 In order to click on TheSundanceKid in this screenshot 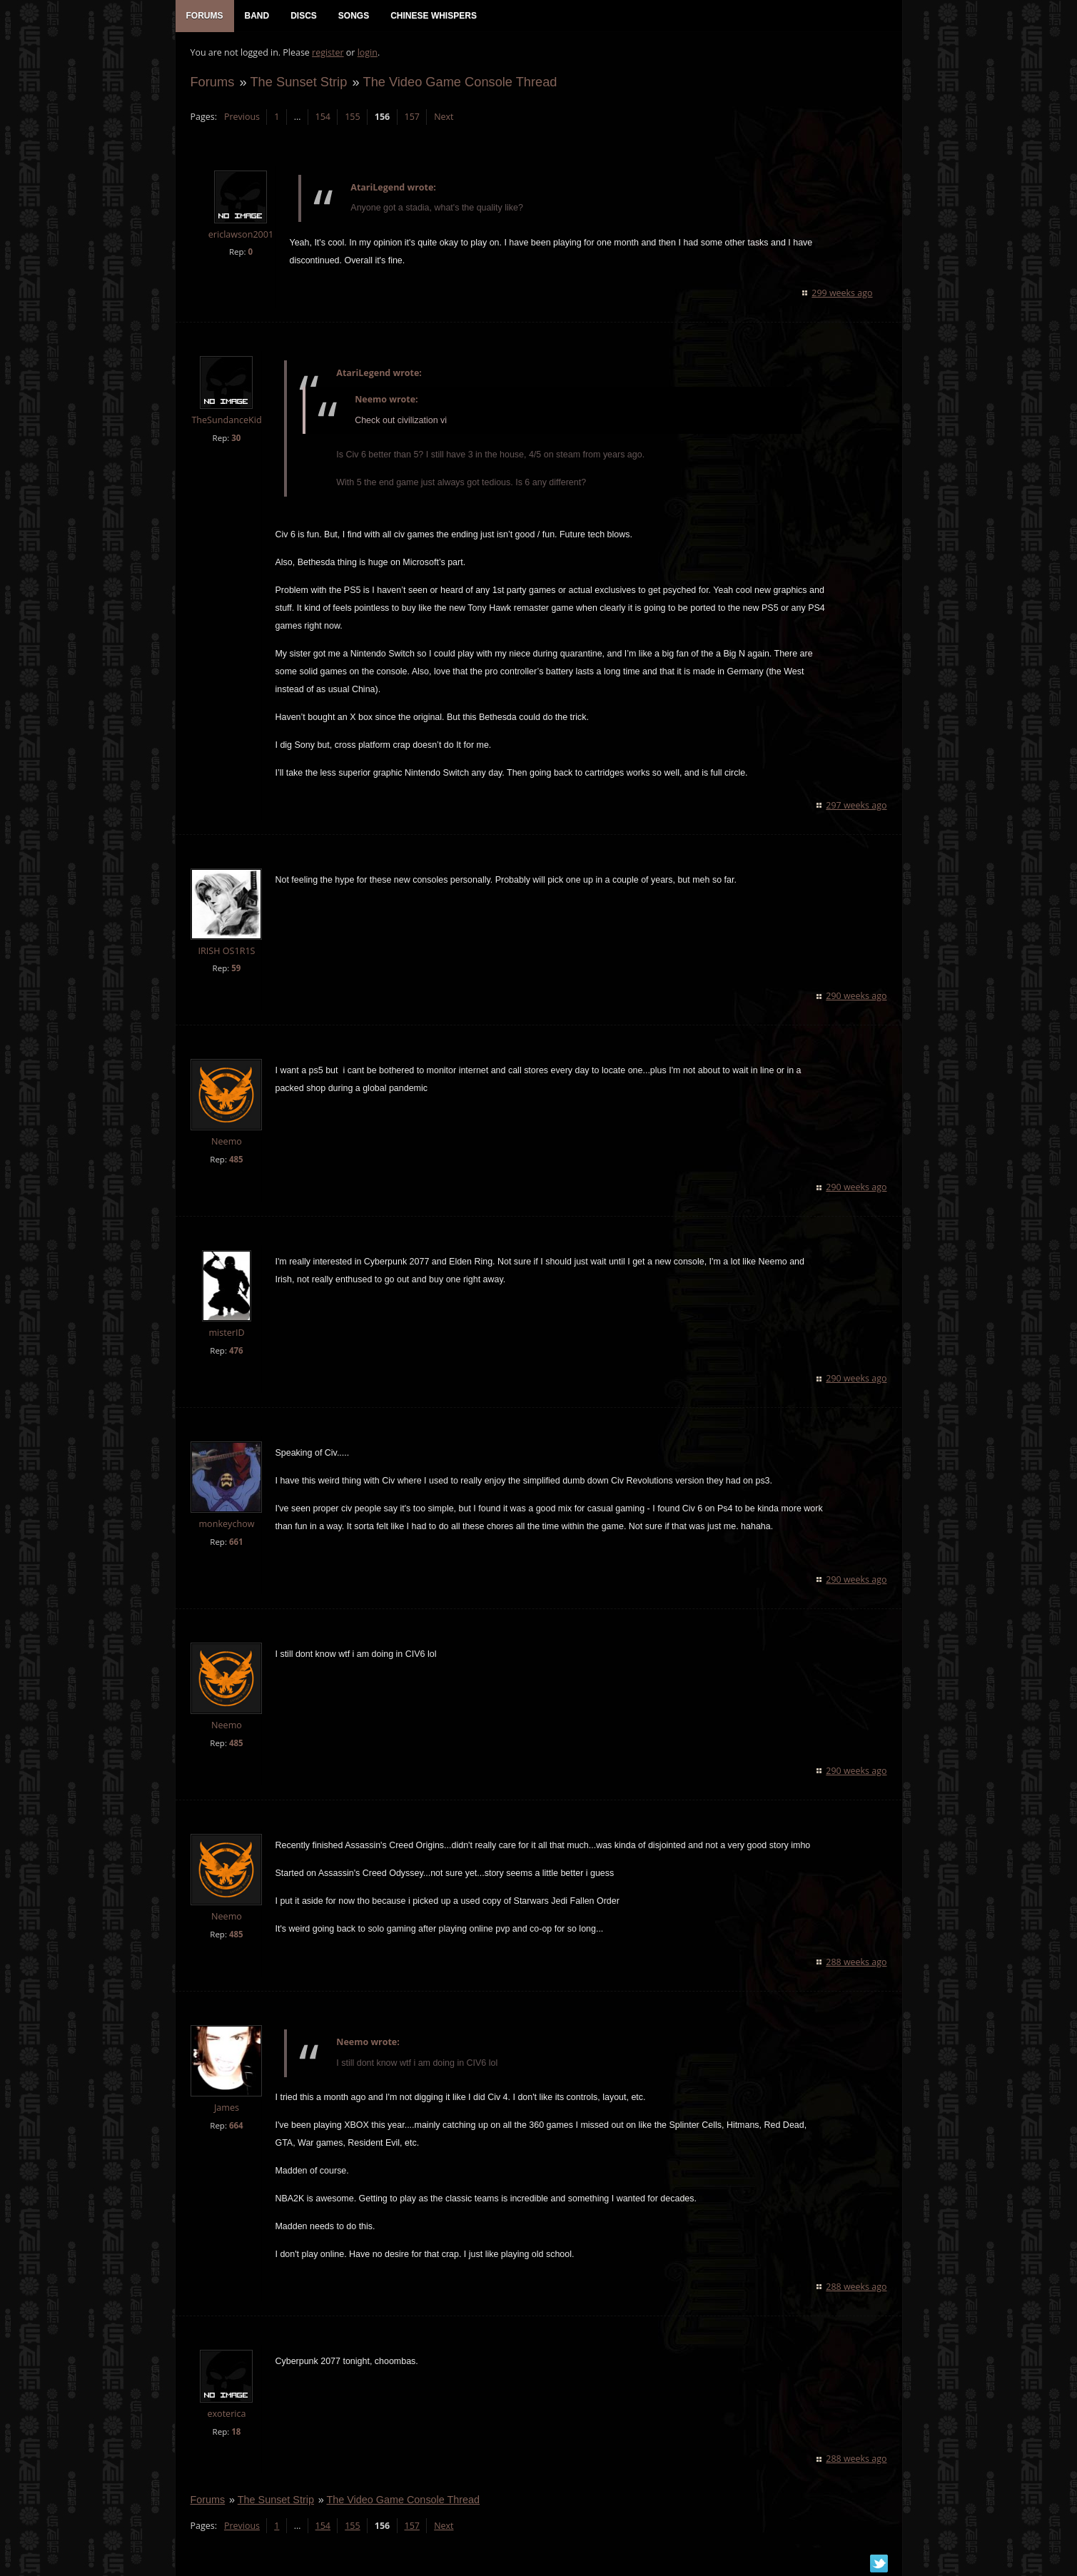, I will do `click(226, 421)`.